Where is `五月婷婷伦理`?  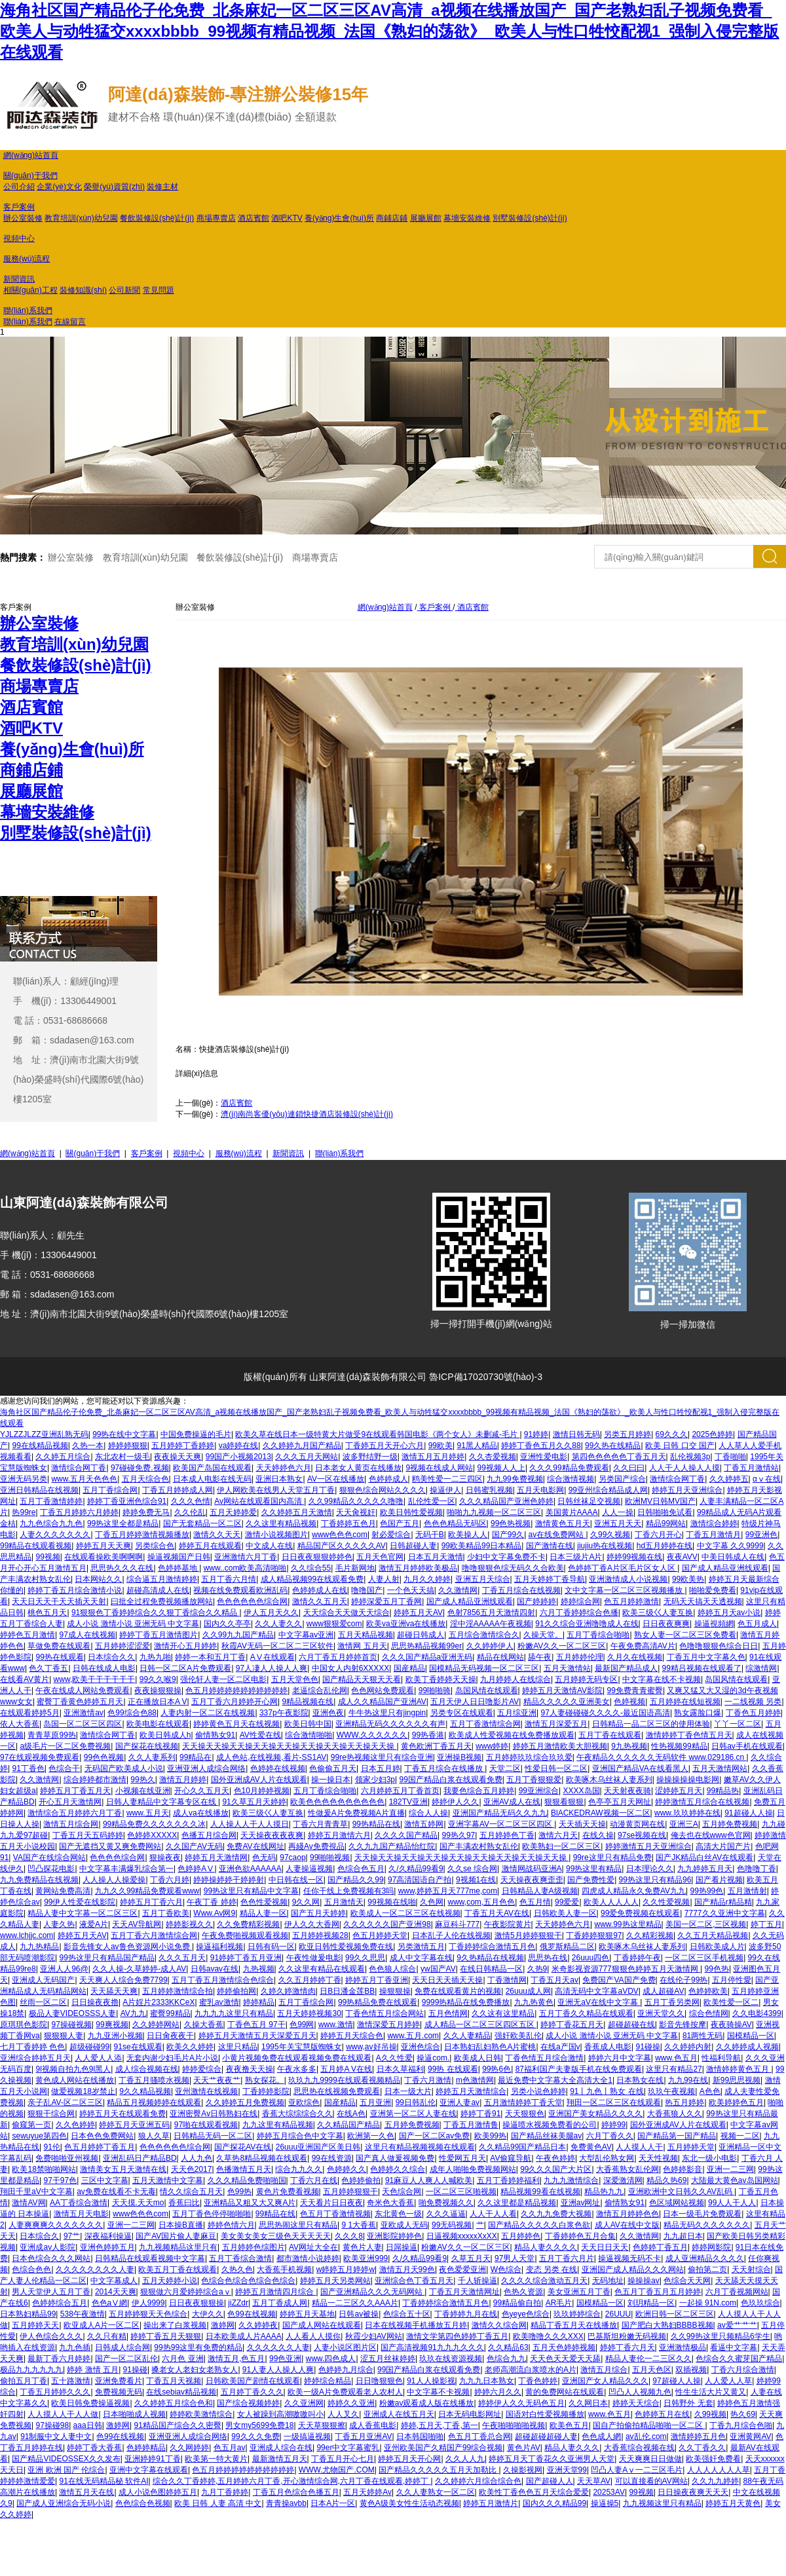 五月婷婷伦理 is located at coordinates (579, 1657).